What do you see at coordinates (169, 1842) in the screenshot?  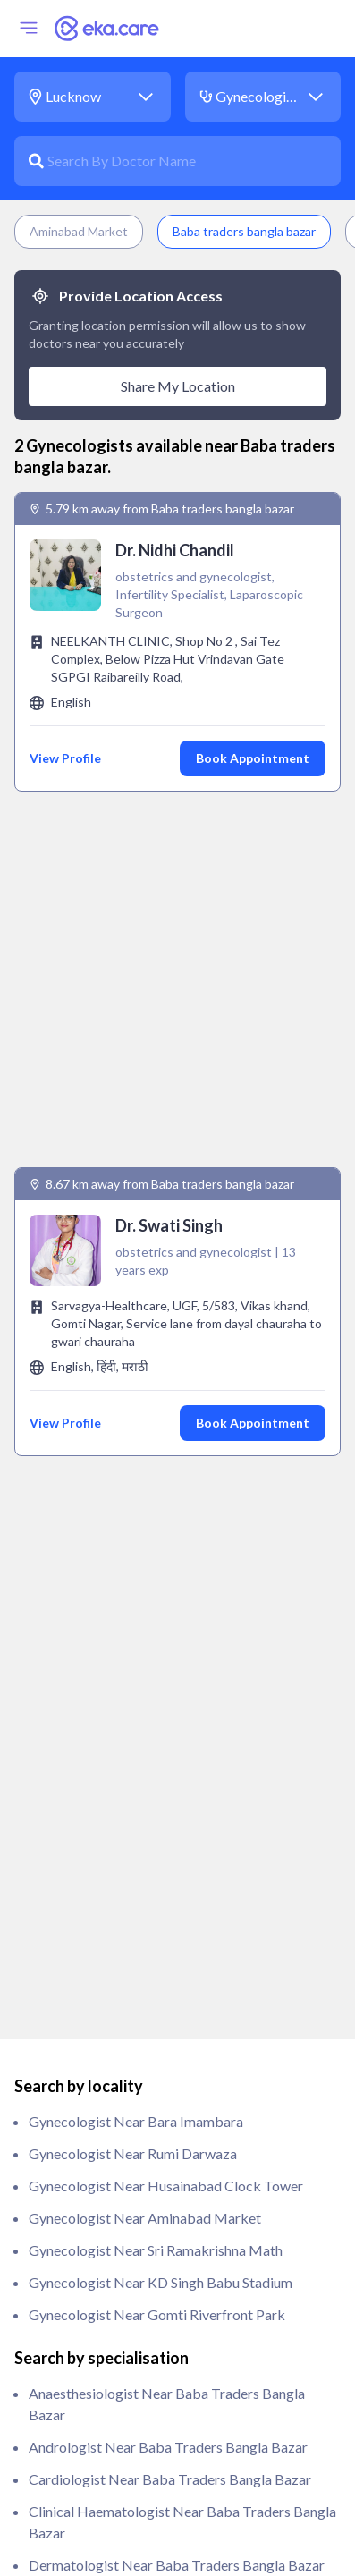 I see `Endodontist near Baba traders bangla bazar` at bounding box center [169, 1842].